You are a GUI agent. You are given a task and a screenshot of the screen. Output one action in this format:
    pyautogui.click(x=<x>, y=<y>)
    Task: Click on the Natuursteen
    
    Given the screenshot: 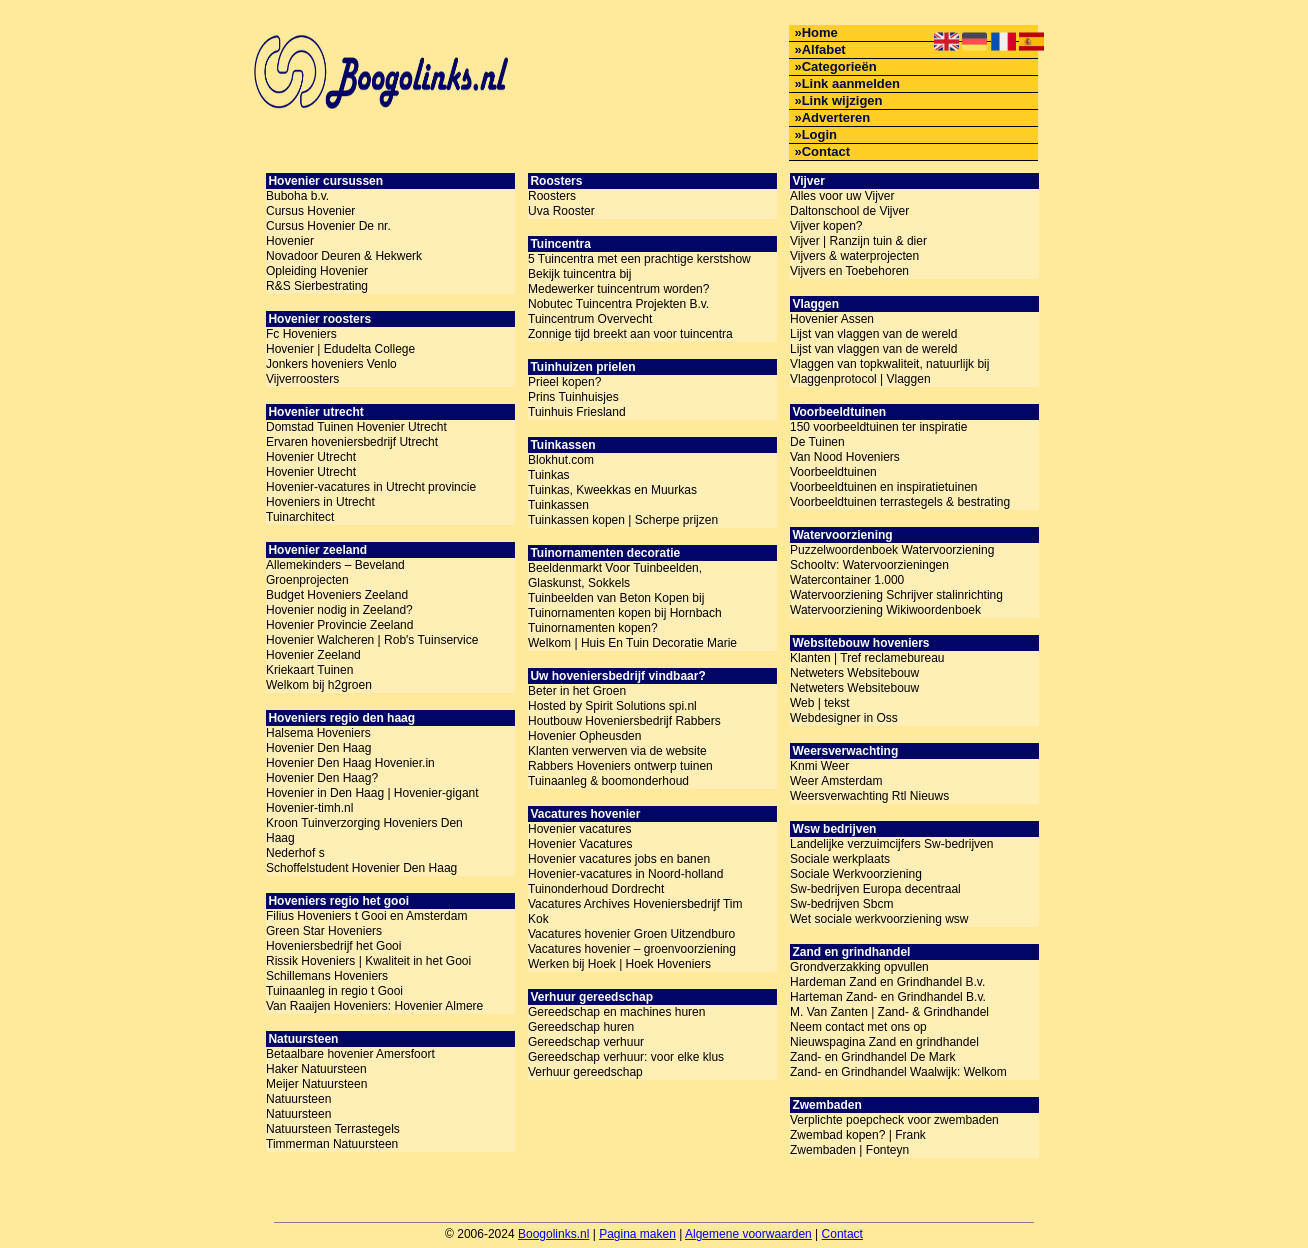 What is the action you would take?
    pyautogui.click(x=298, y=1099)
    